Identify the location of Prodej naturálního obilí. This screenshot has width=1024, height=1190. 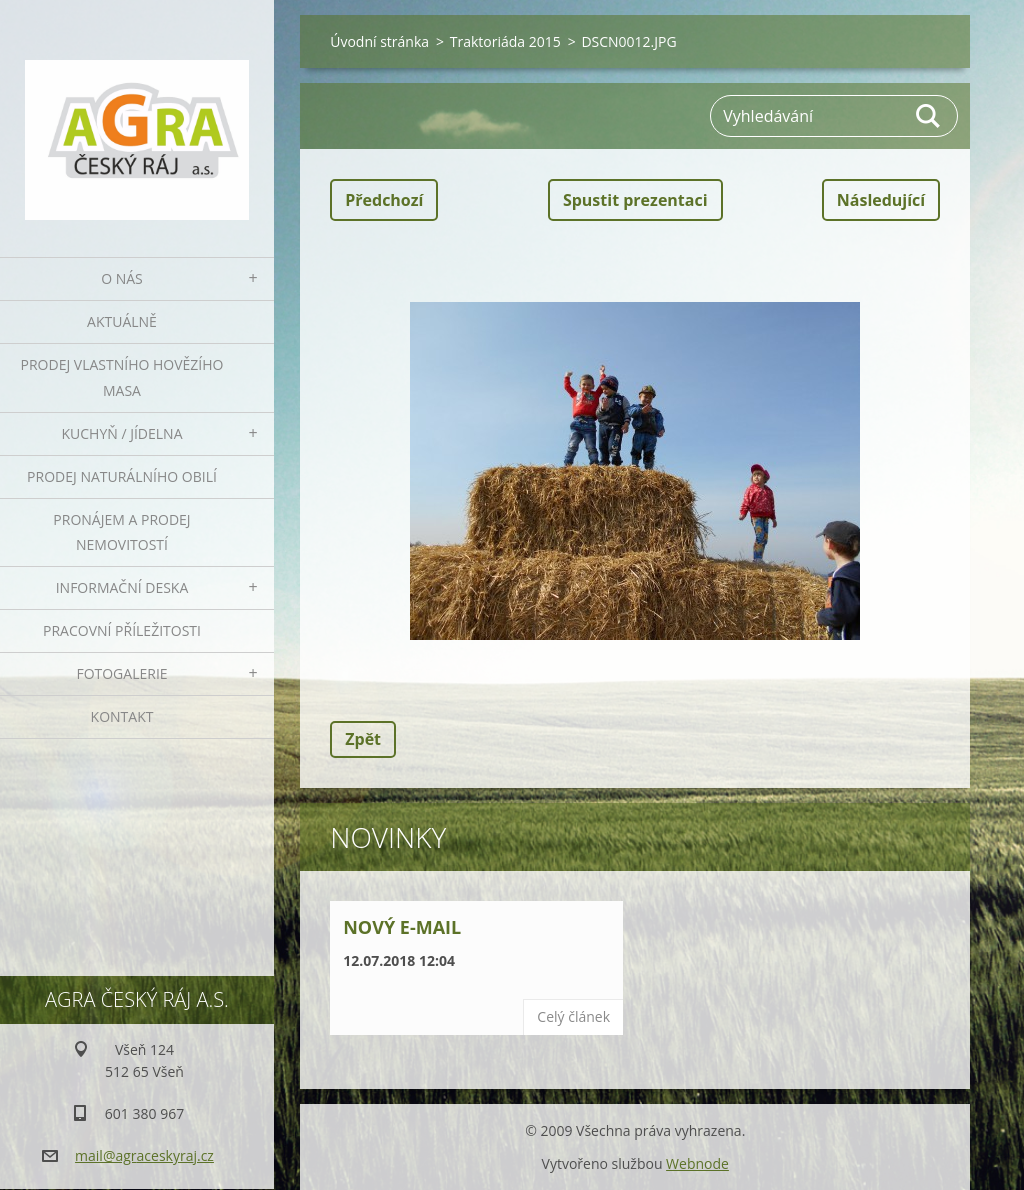
(122, 476).